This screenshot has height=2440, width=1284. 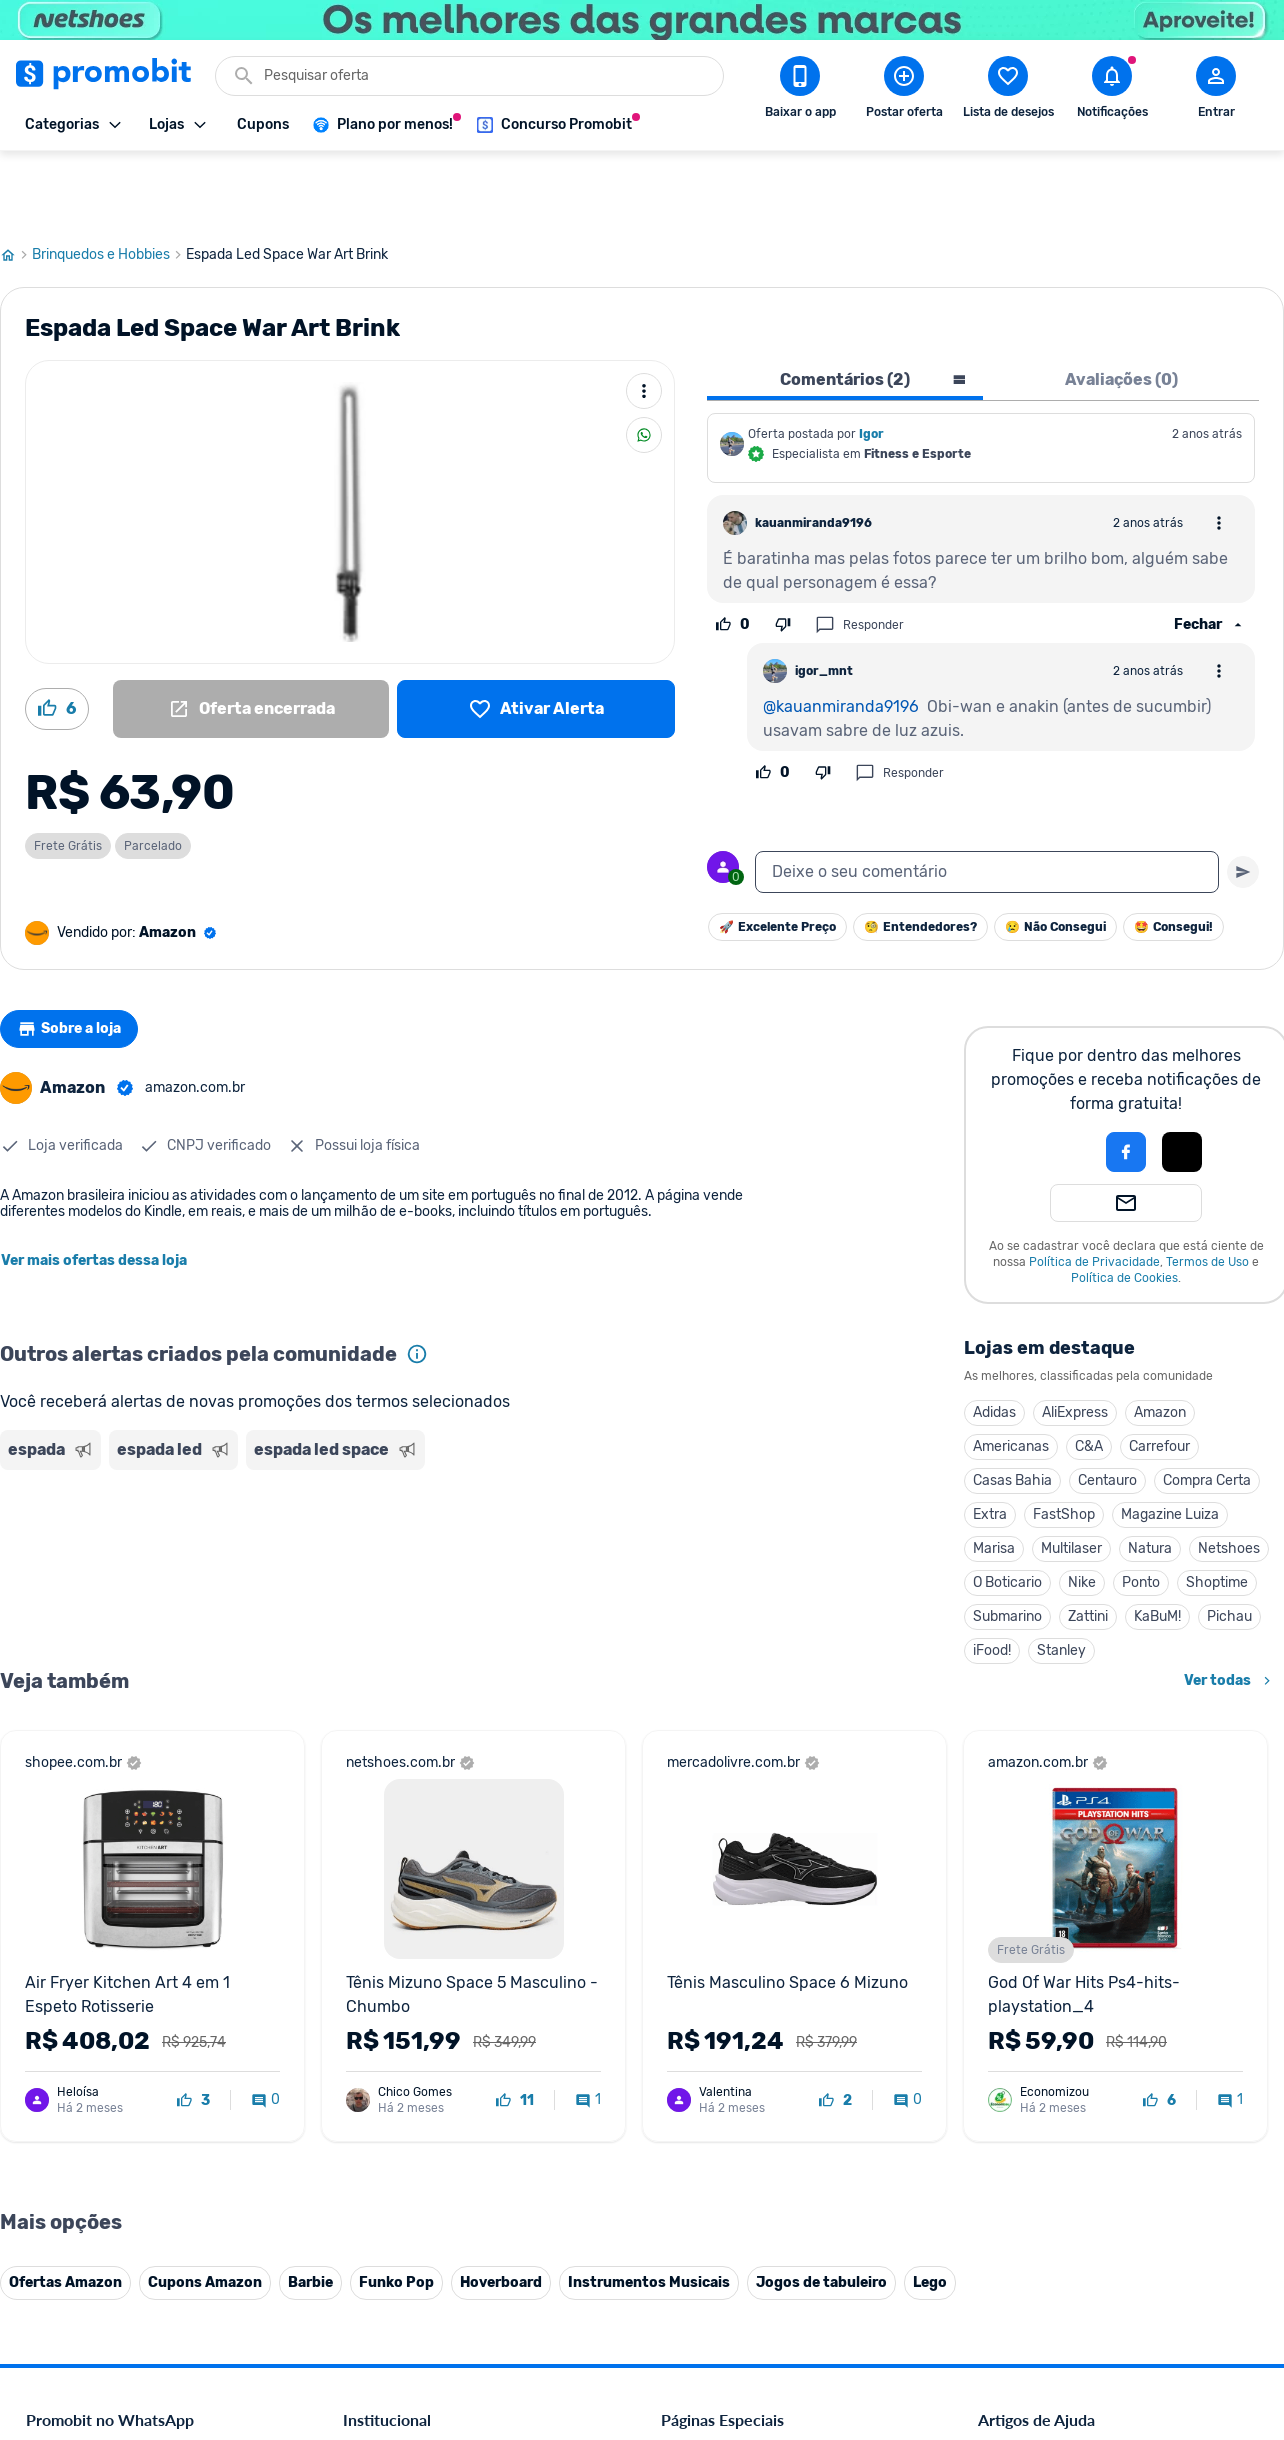 I want to click on Fones de ouvido em promoção, so click(x=756, y=2017).